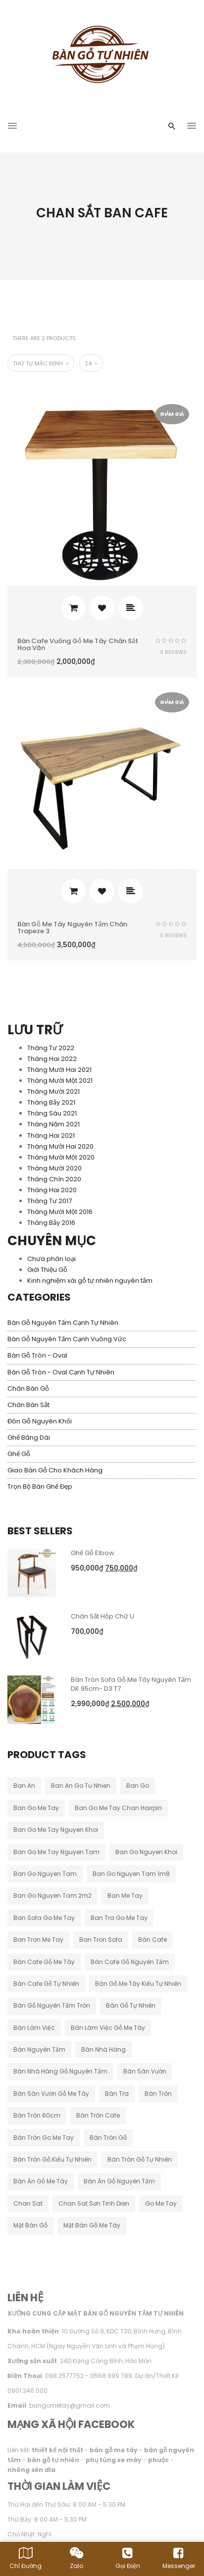 The image size is (204, 2576). Describe the element at coordinates (139, 2159) in the screenshot. I see `bàn tròn gỗ tự nhiên [bàn tròn gỗ tự nhiên (33 sản phẩm)]` at that location.